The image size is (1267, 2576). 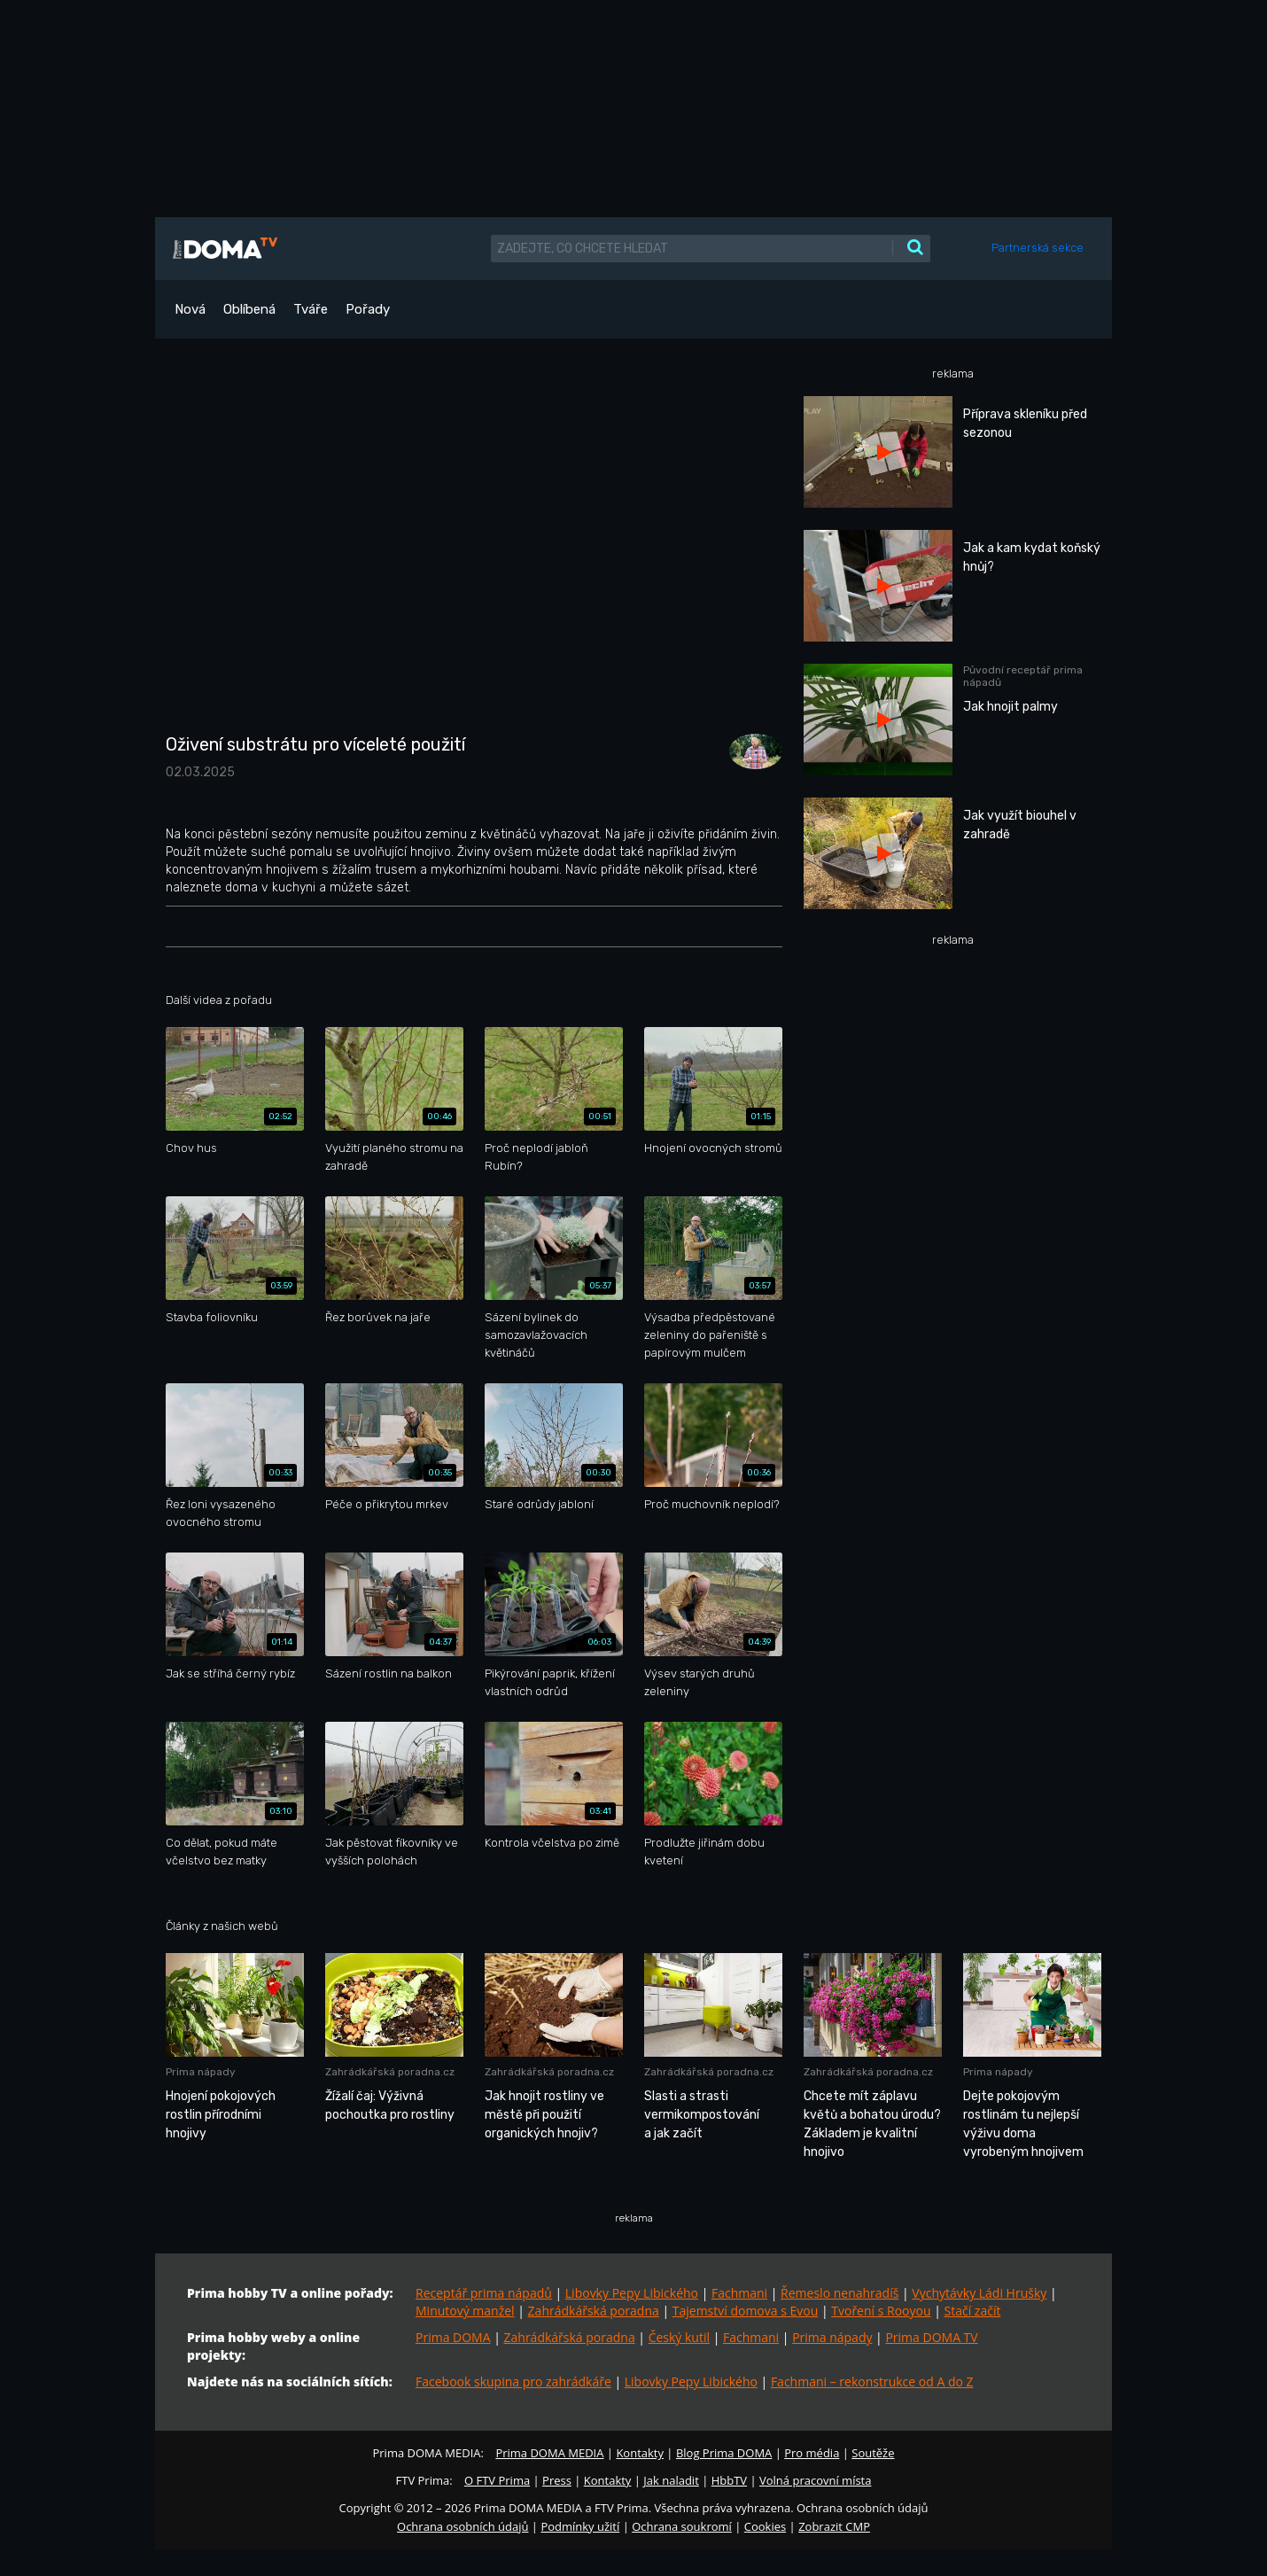 I want to click on Tajemství domova s Evou, so click(x=745, y=2310).